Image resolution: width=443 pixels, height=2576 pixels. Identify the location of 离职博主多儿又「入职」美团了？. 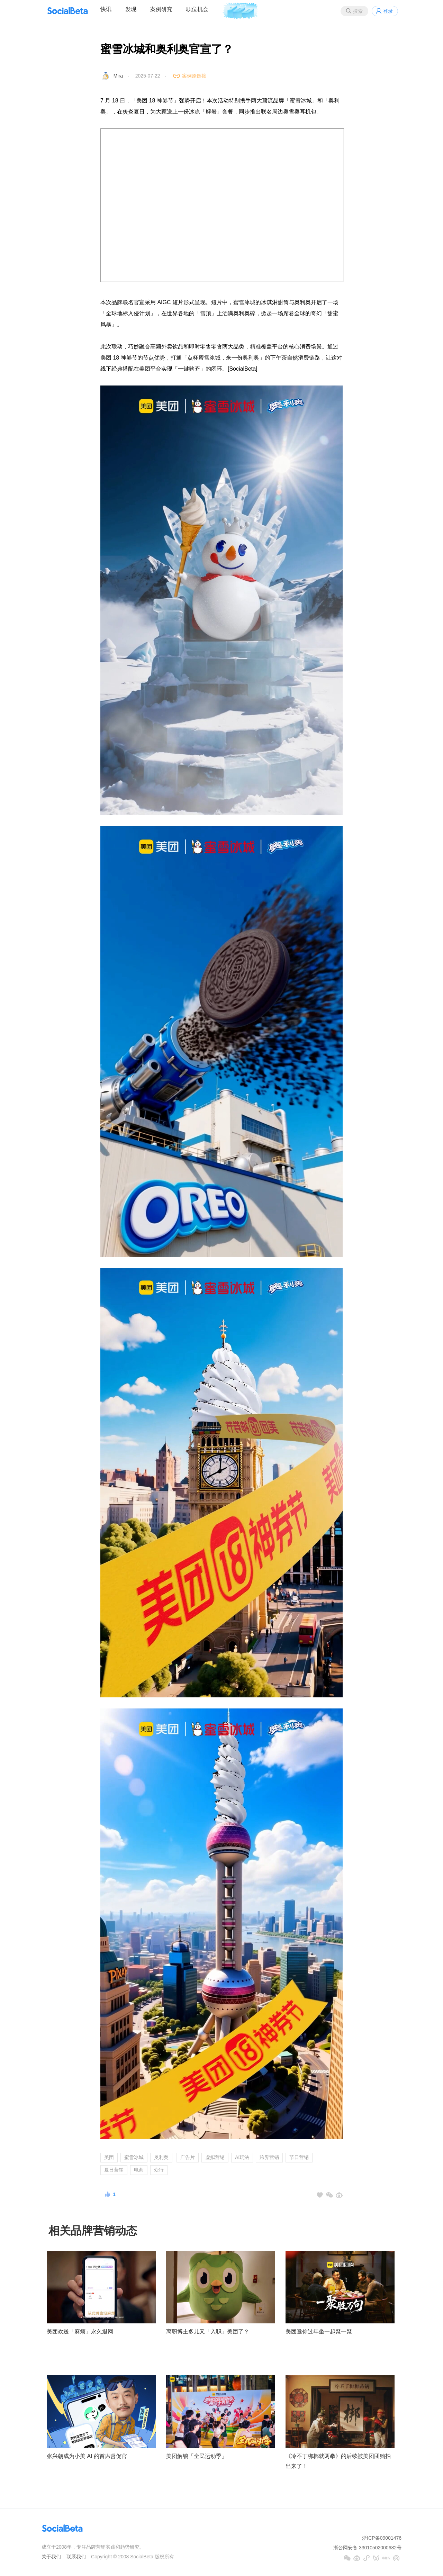
(207, 2331).